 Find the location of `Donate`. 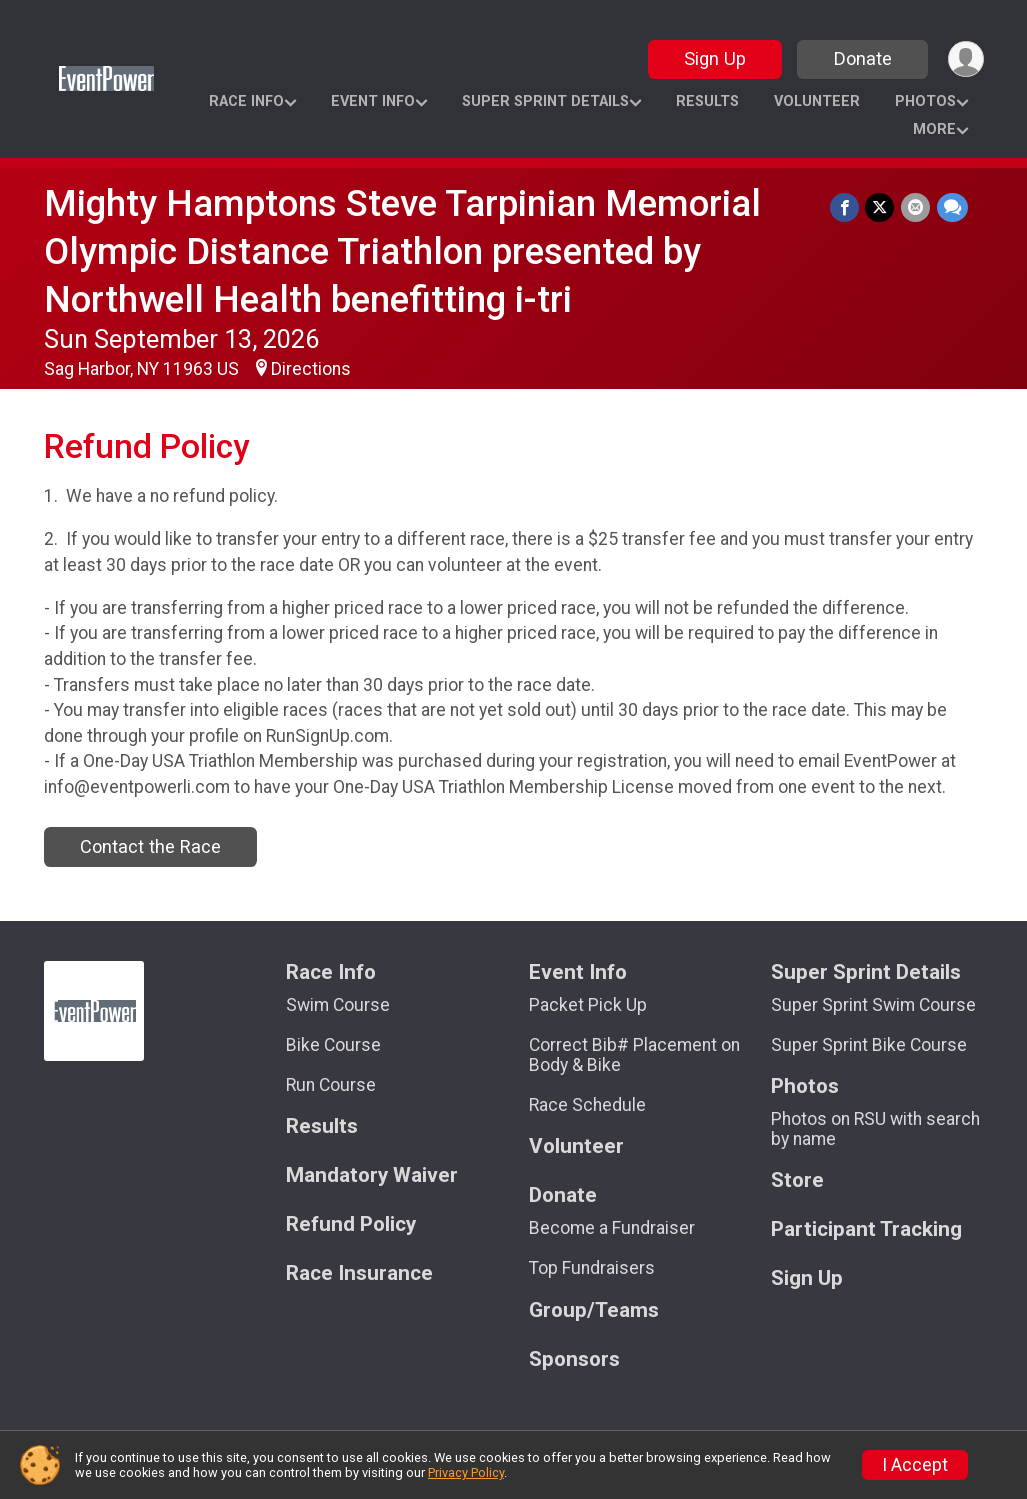

Donate is located at coordinates (861, 58).